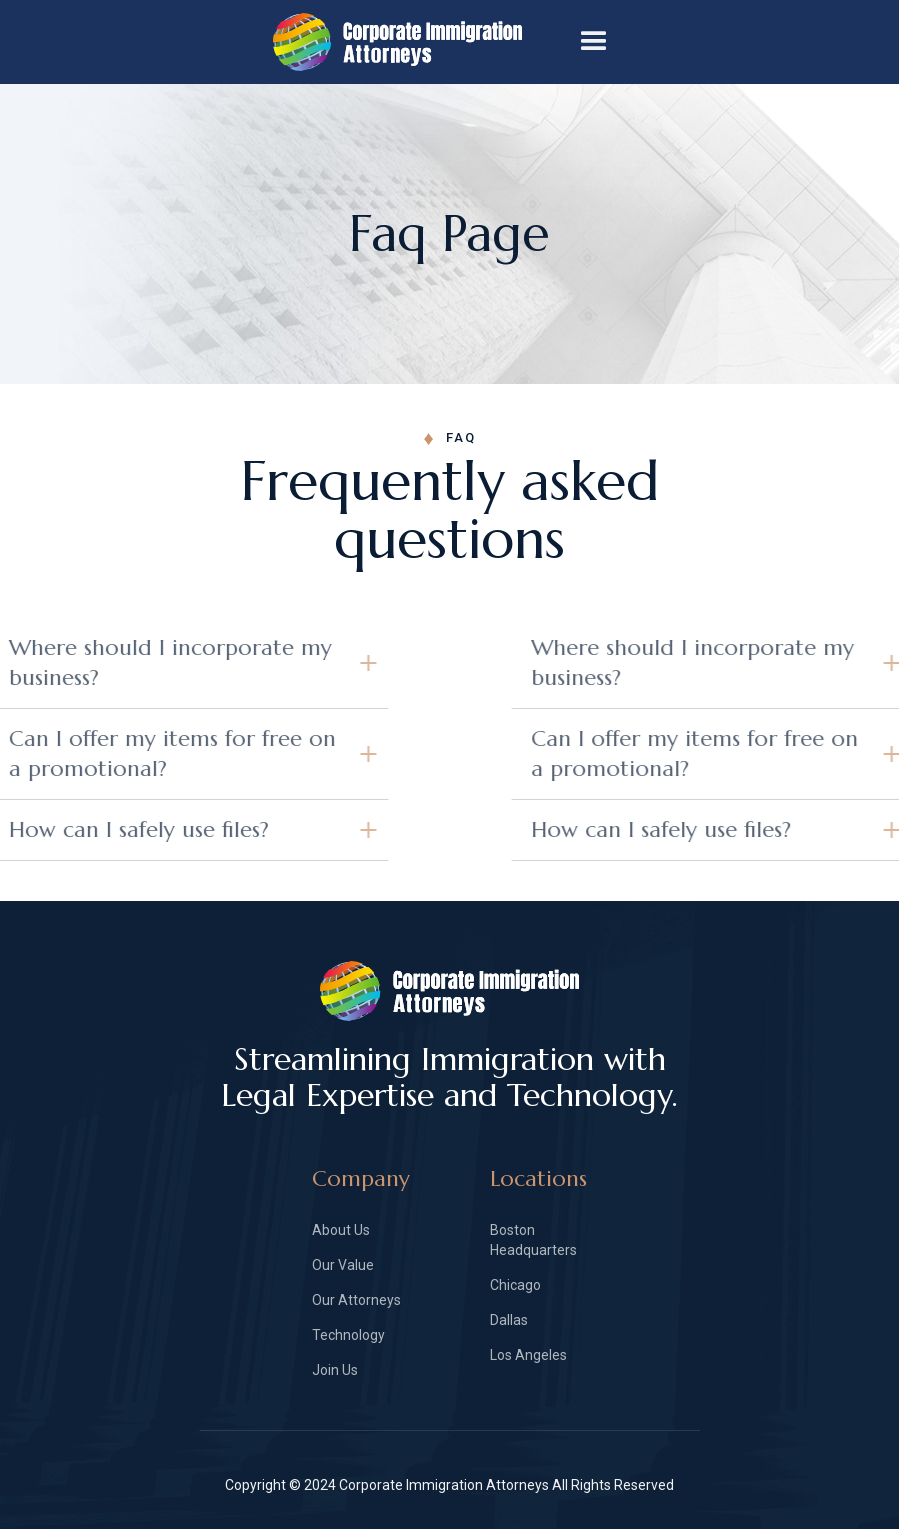 This screenshot has height=1529, width=899. I want to click on About Us, so click(341, 1230).